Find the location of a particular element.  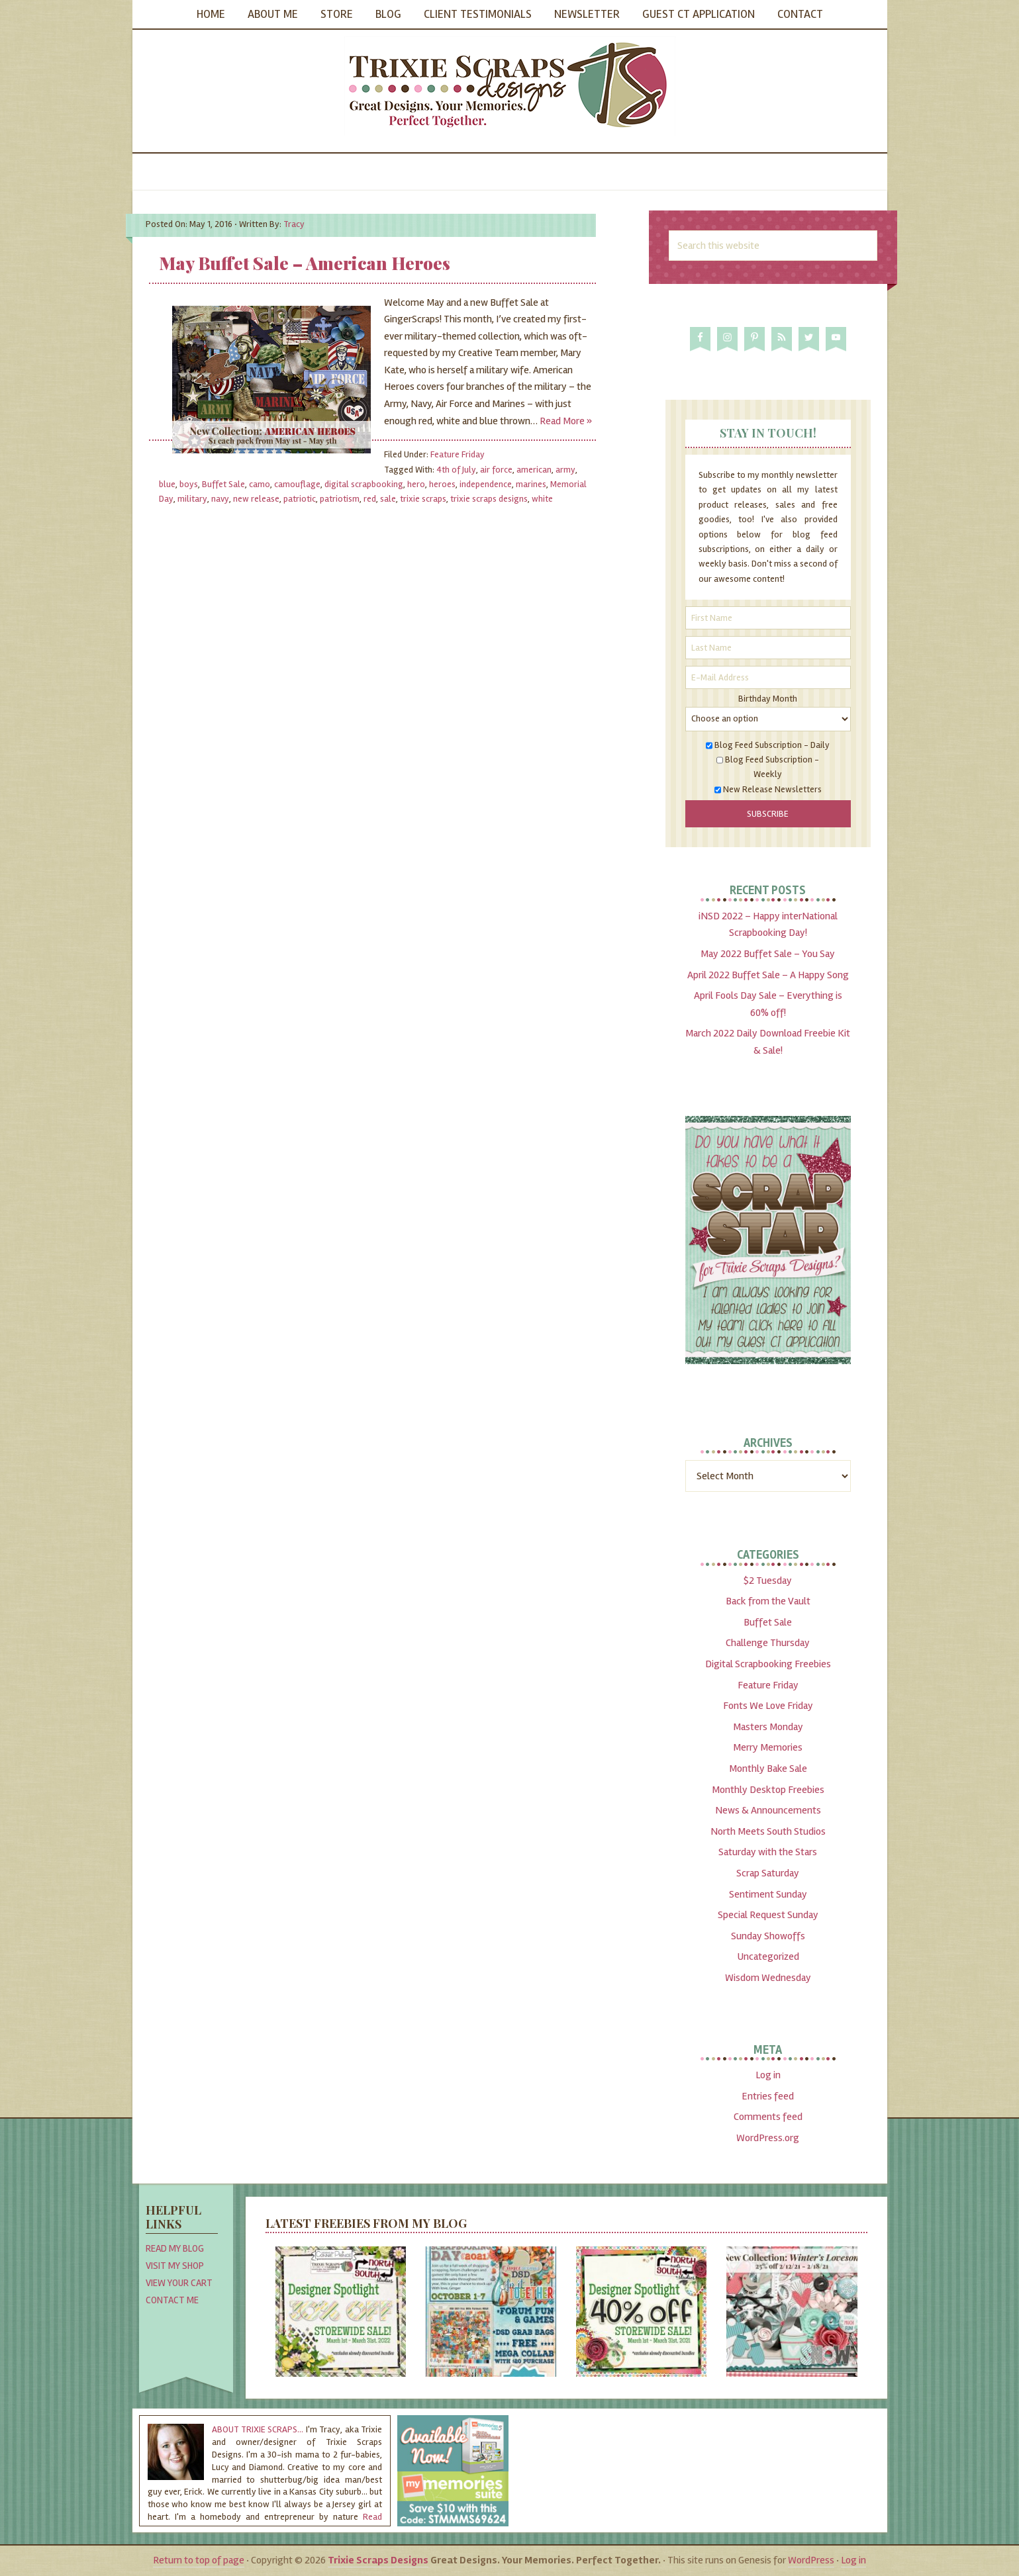

Challenge Thursday is located at coordinates (768, 1642).